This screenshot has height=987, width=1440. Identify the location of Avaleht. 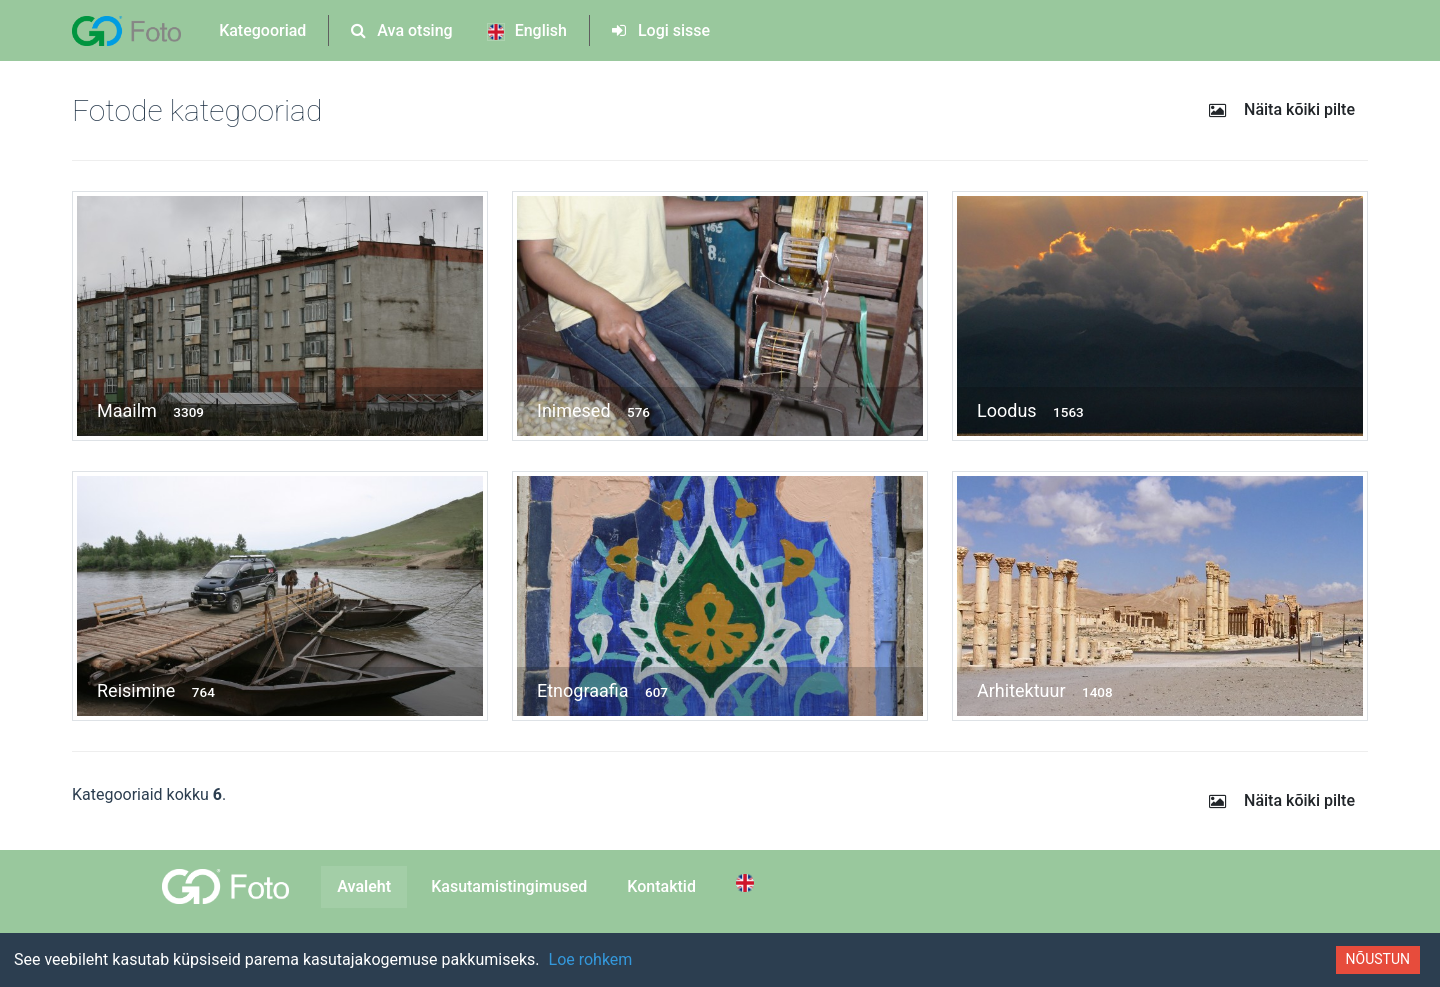
(364, 886).